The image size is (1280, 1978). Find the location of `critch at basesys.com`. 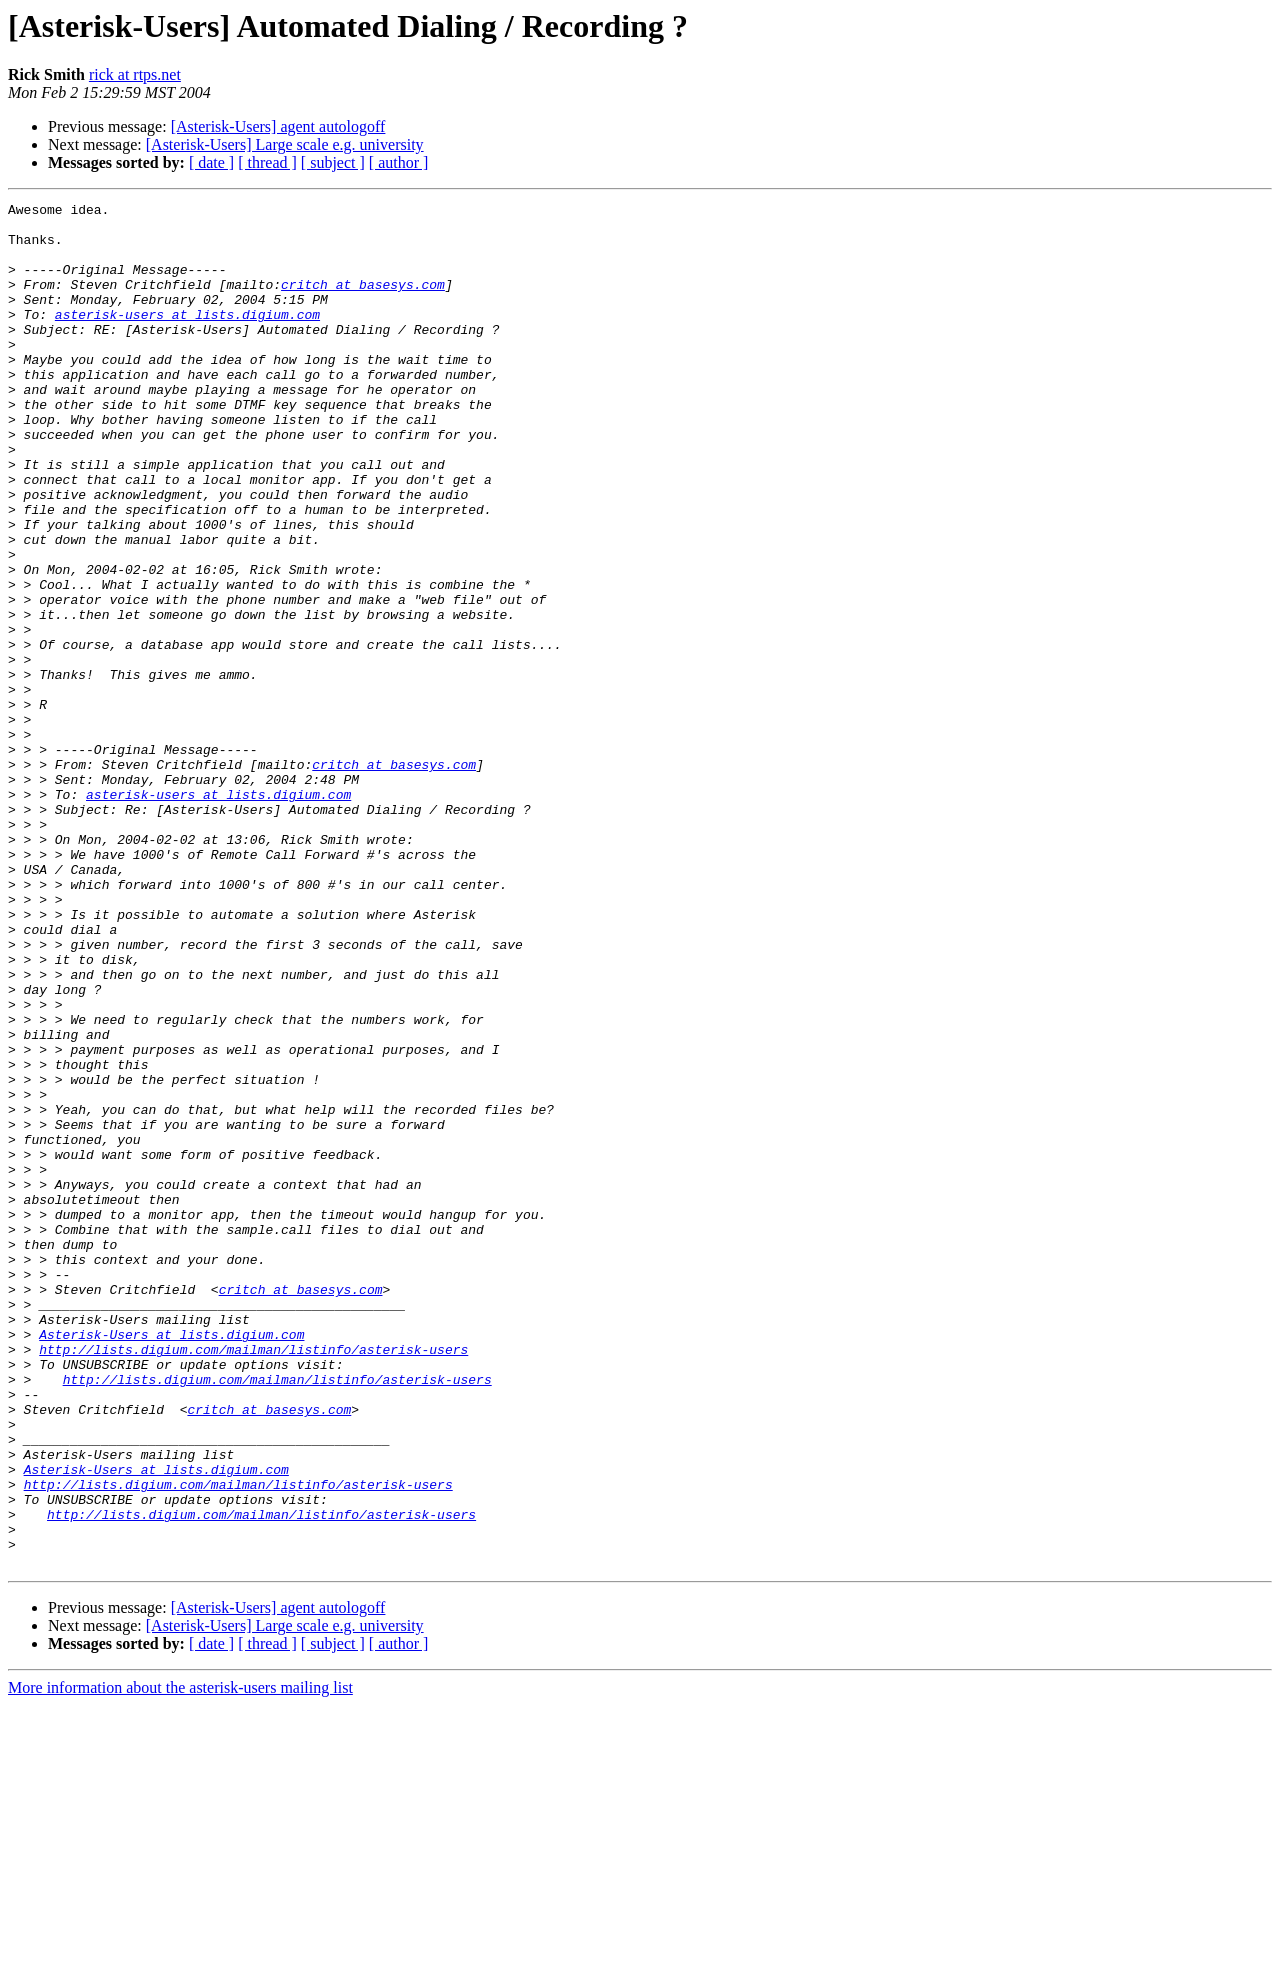

critch at basesys.com is located at coordinates (363, 302).